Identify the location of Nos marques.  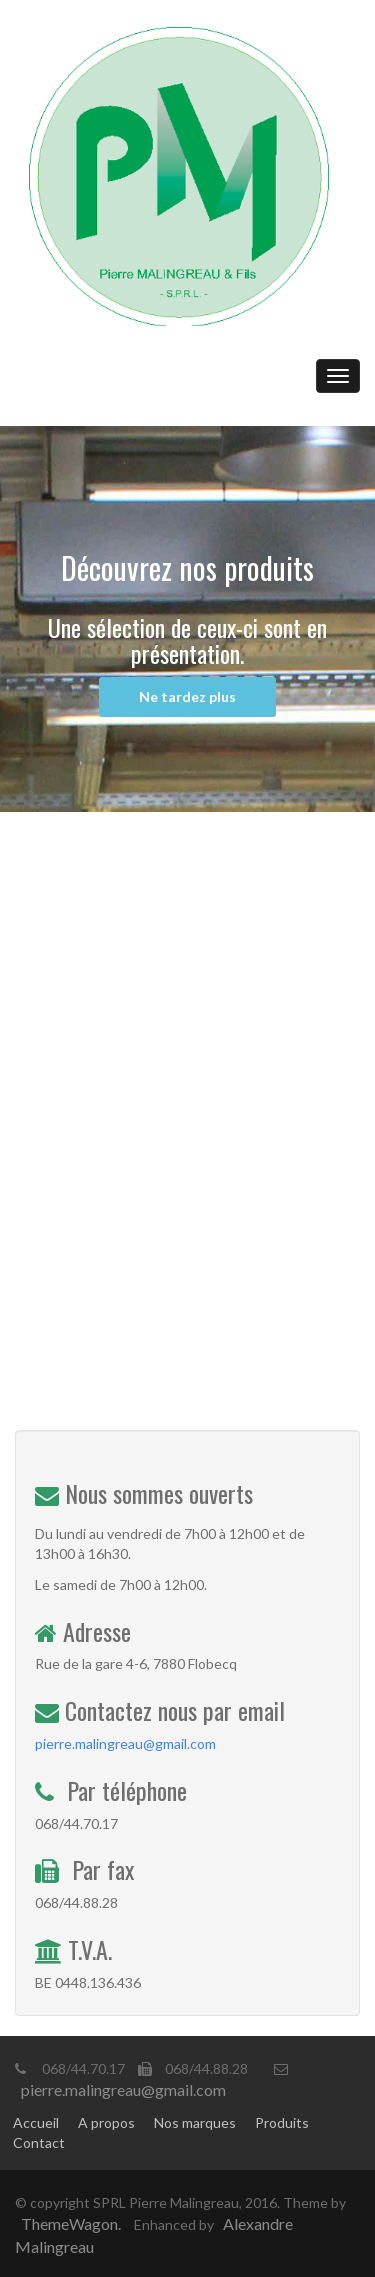
(195, 2122).